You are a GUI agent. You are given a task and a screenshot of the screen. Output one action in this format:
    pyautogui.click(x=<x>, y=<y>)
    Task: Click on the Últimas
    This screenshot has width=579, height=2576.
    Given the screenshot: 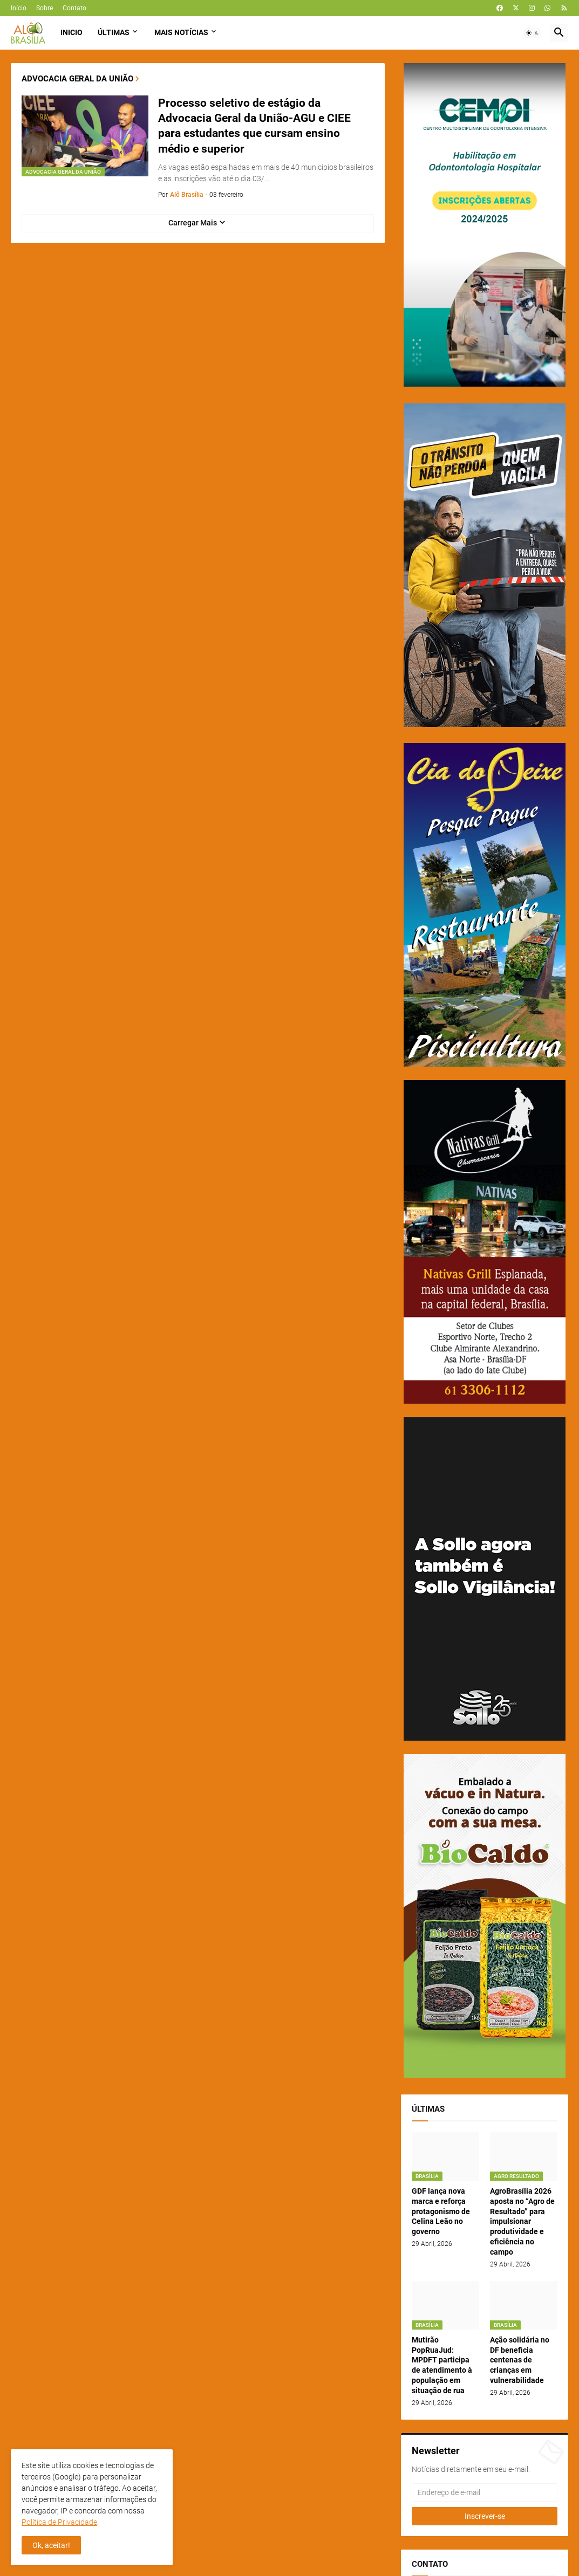 What is the action you would take?
    pyautogui.click(x=114, y=32)
    